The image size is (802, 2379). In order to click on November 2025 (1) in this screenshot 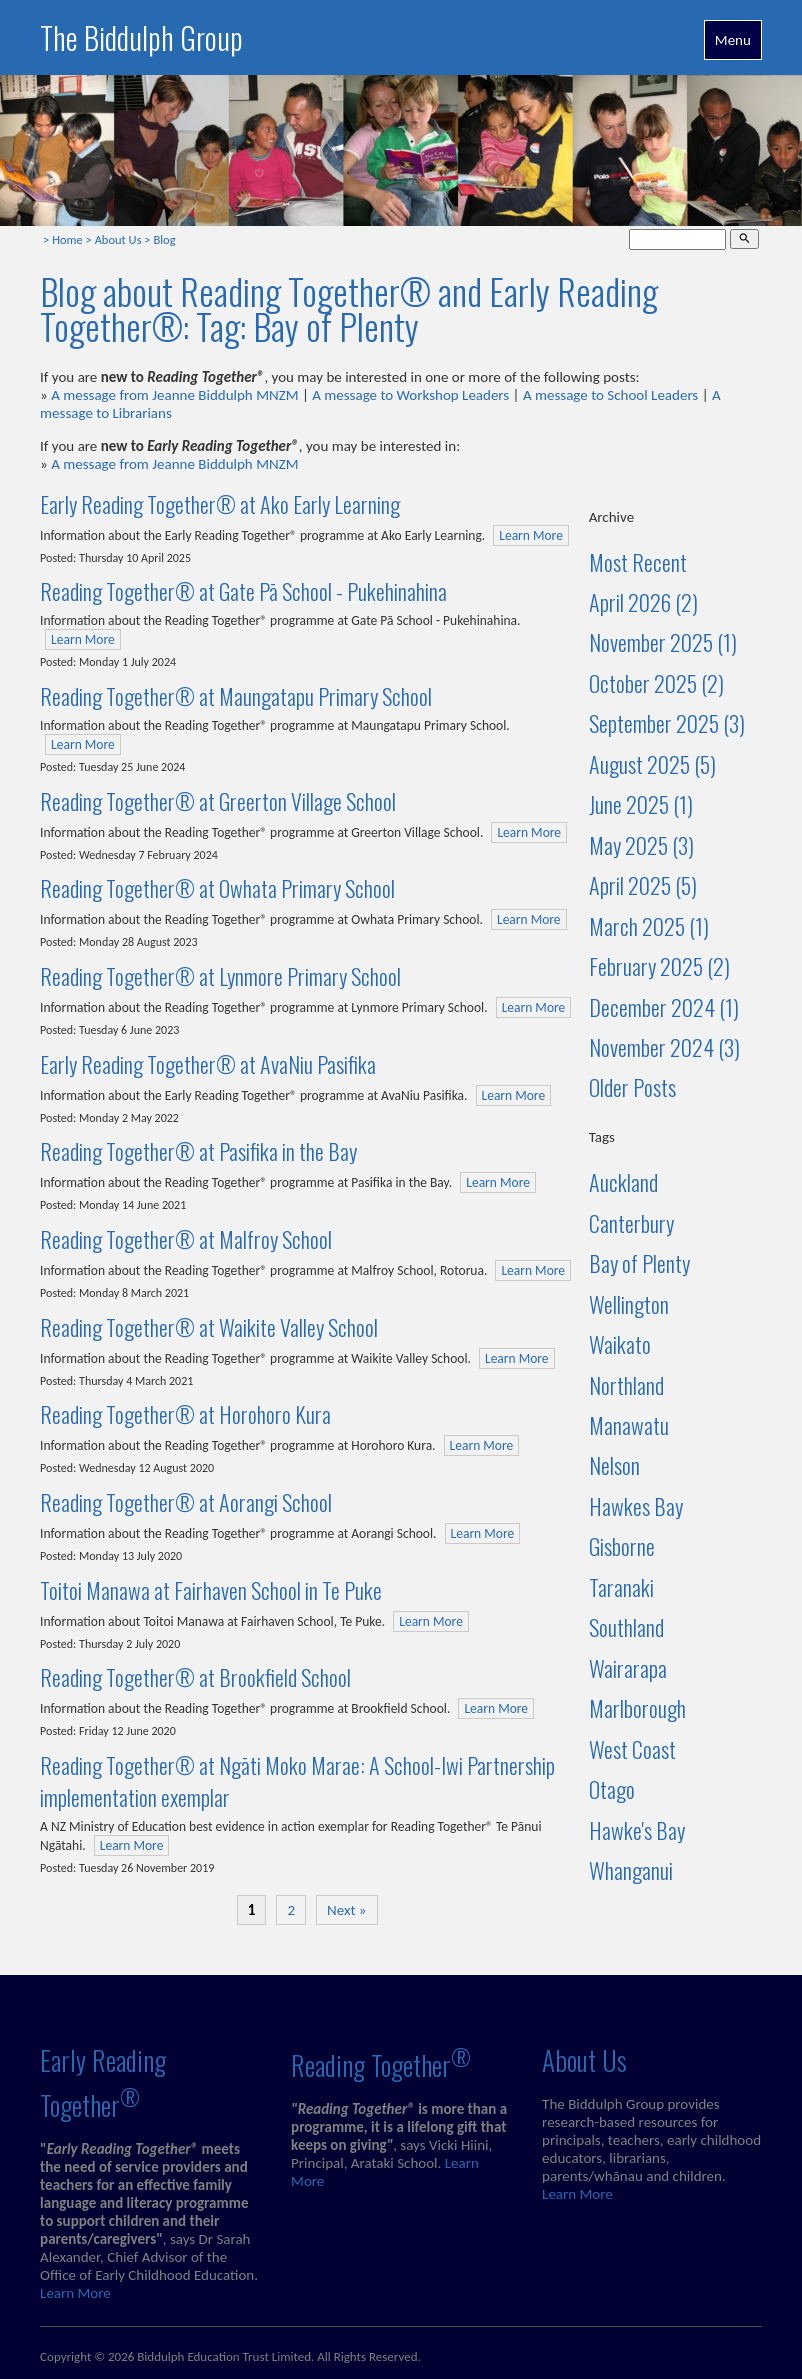, I will do `click(663, 642)`.